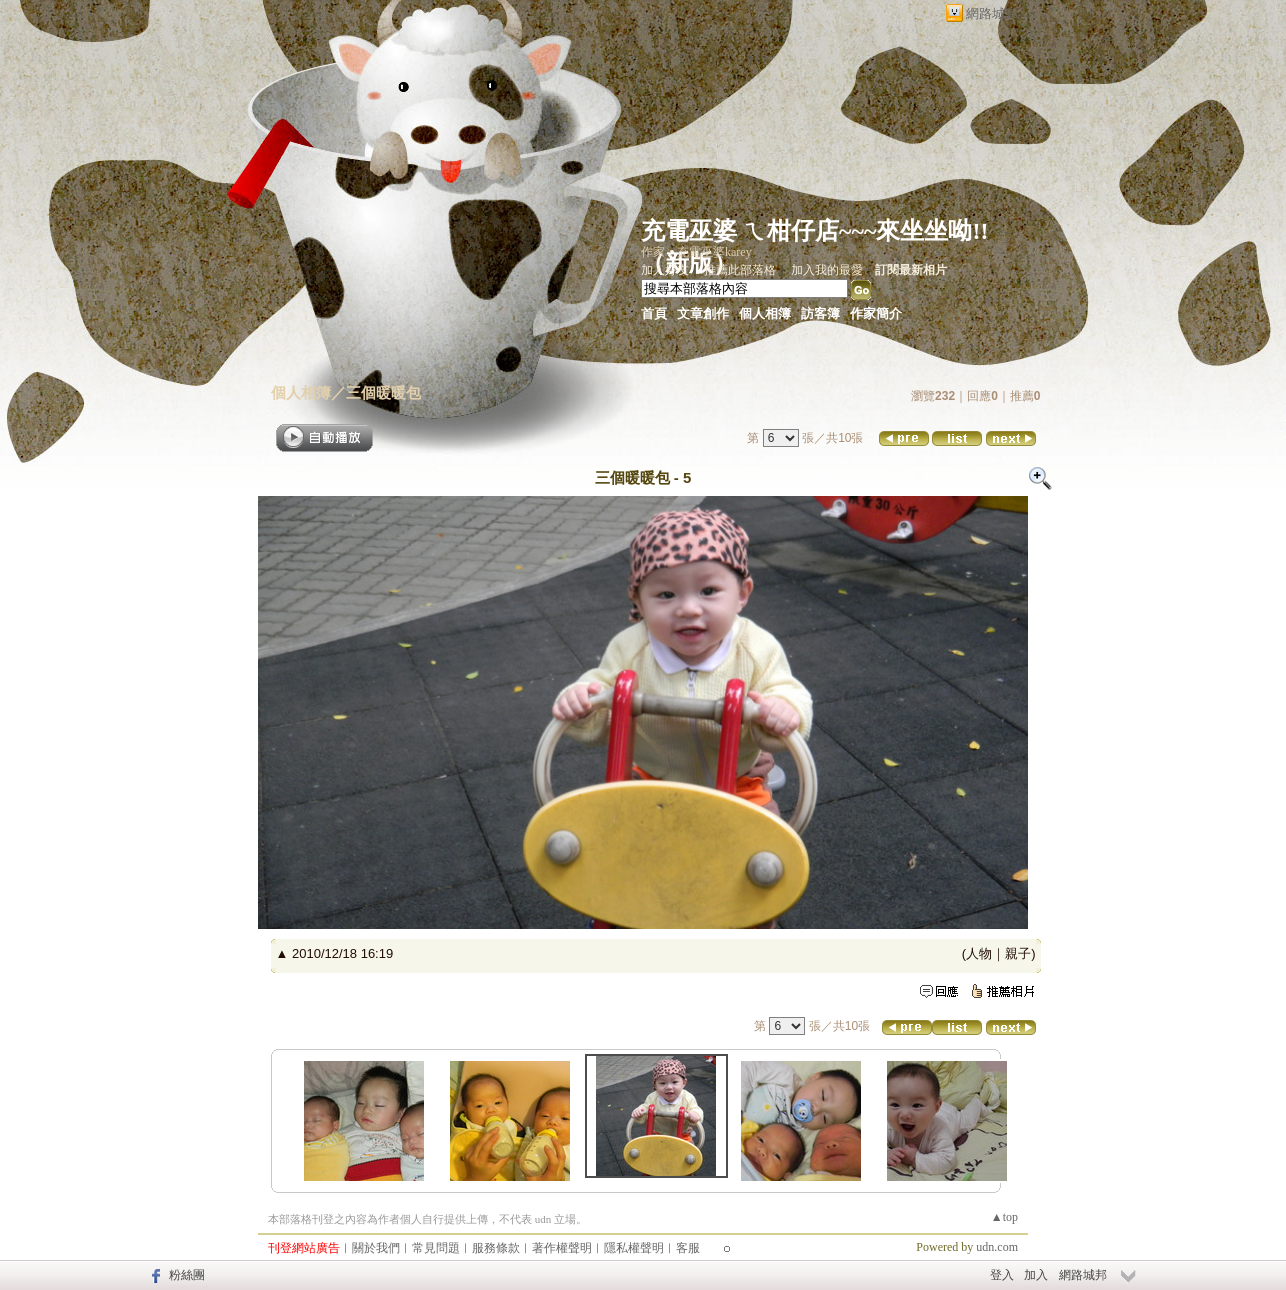  What do you see at coordinates (696, 252) in the screenshot?
I see `作家：充電巫婆karey` at bounding box center [696, 252].